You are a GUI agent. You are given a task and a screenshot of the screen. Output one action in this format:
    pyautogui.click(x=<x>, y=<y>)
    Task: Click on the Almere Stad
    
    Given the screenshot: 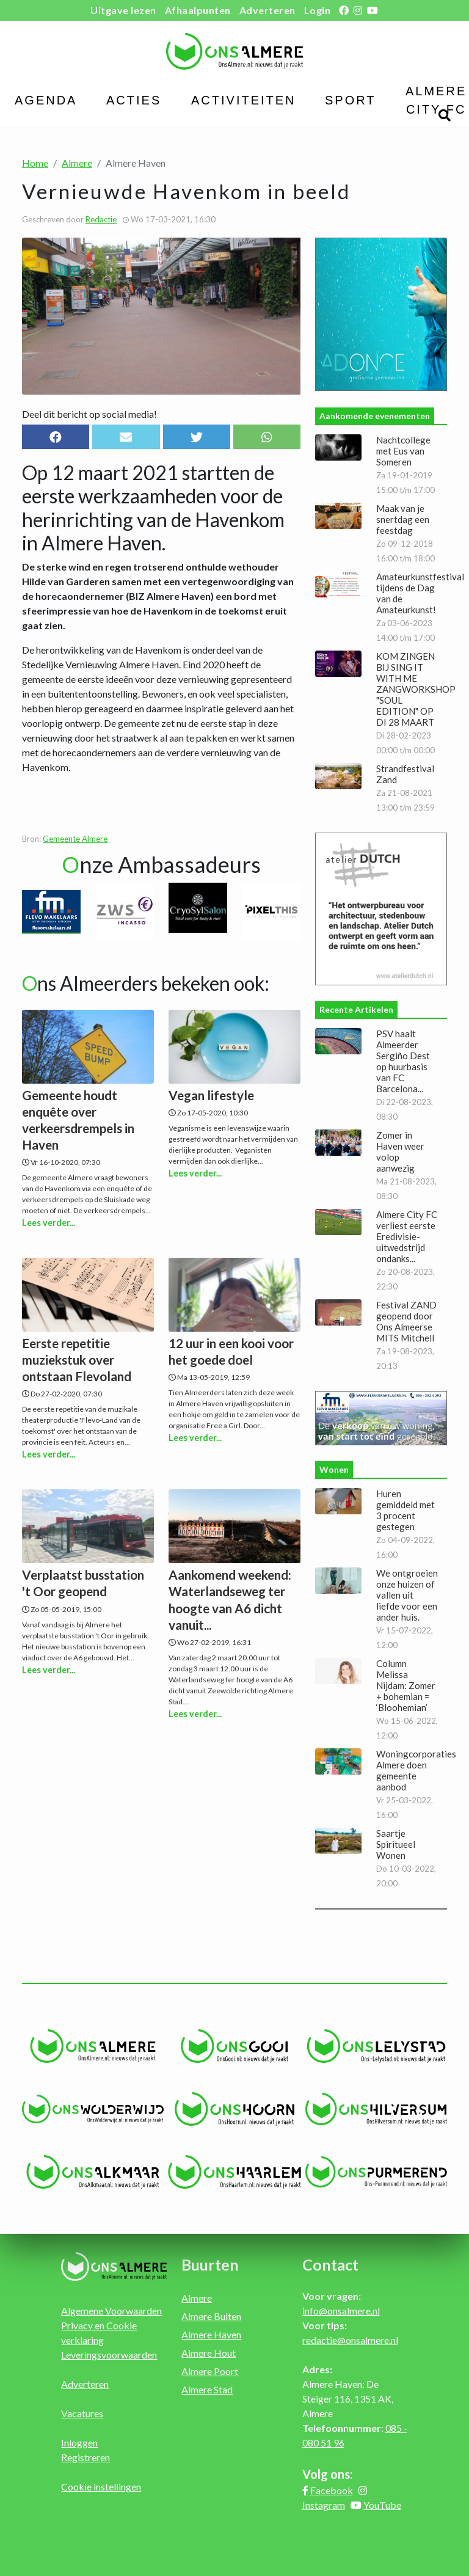 What is the action you would take?
    pyautogui.click(x=207, y=2389)
    